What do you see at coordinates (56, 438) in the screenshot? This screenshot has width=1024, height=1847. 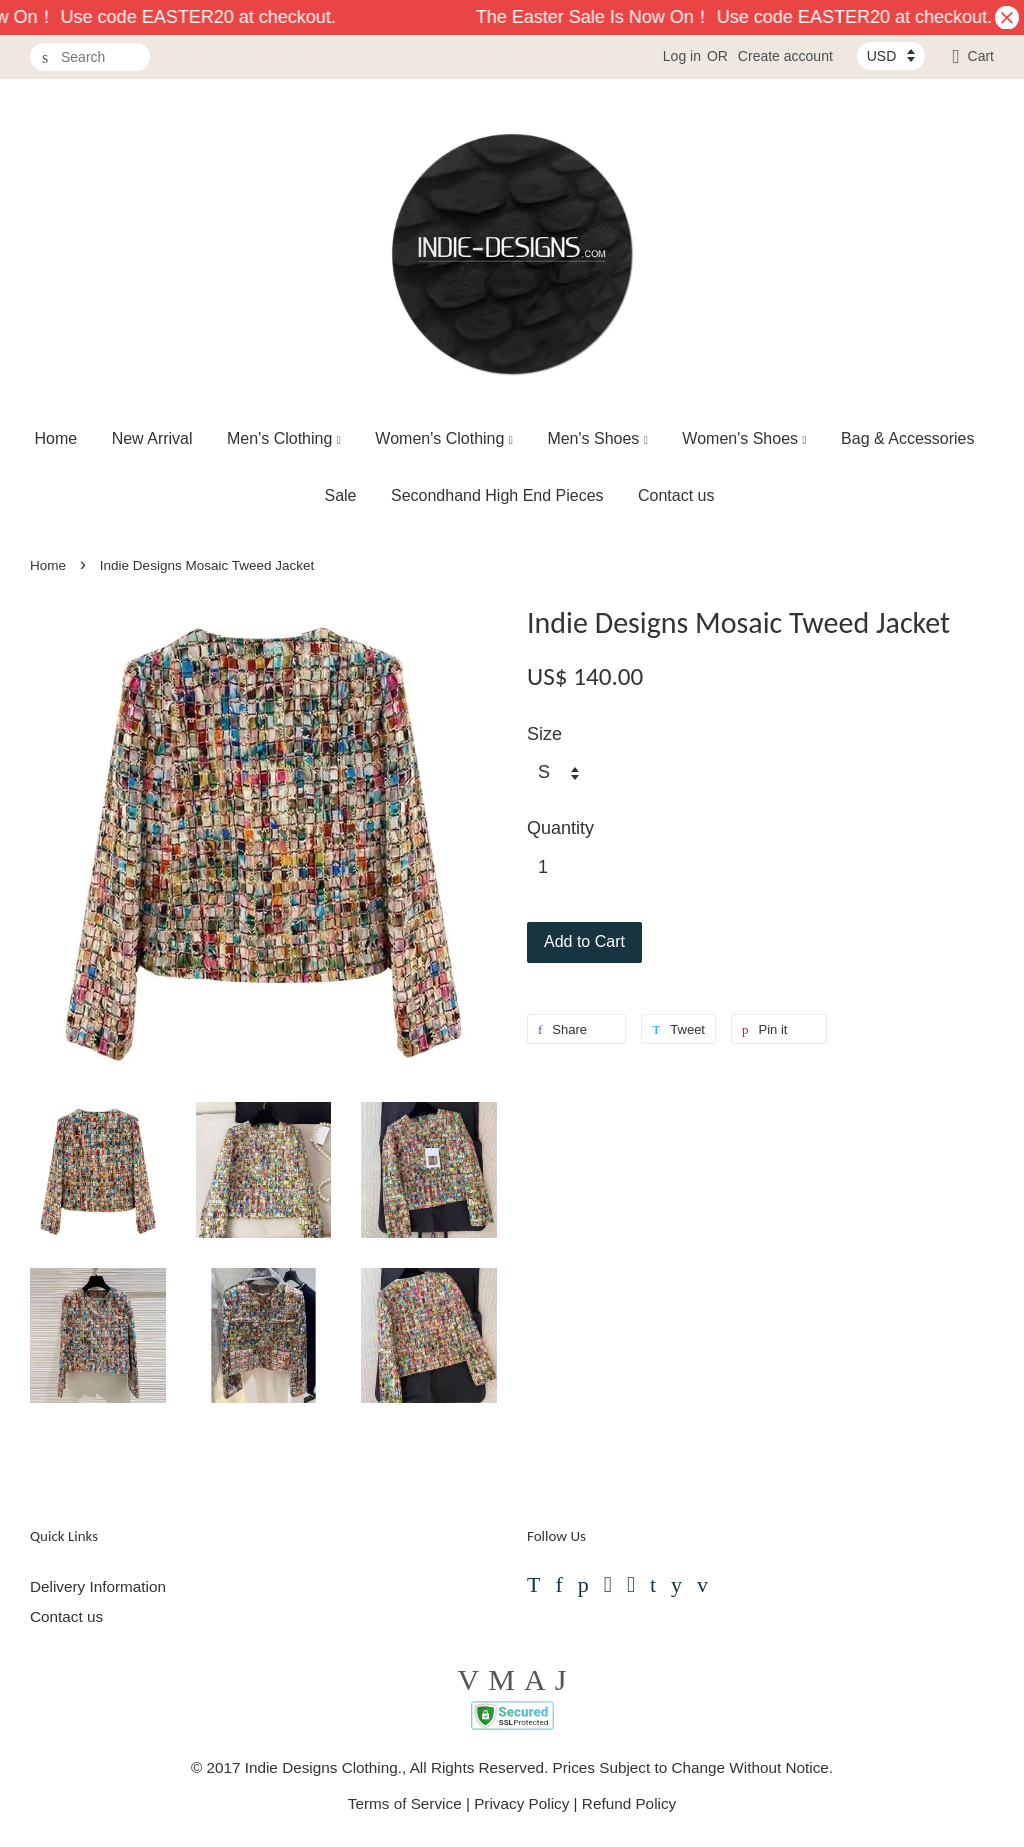 I see `Home` at bounding box center [56, 438].